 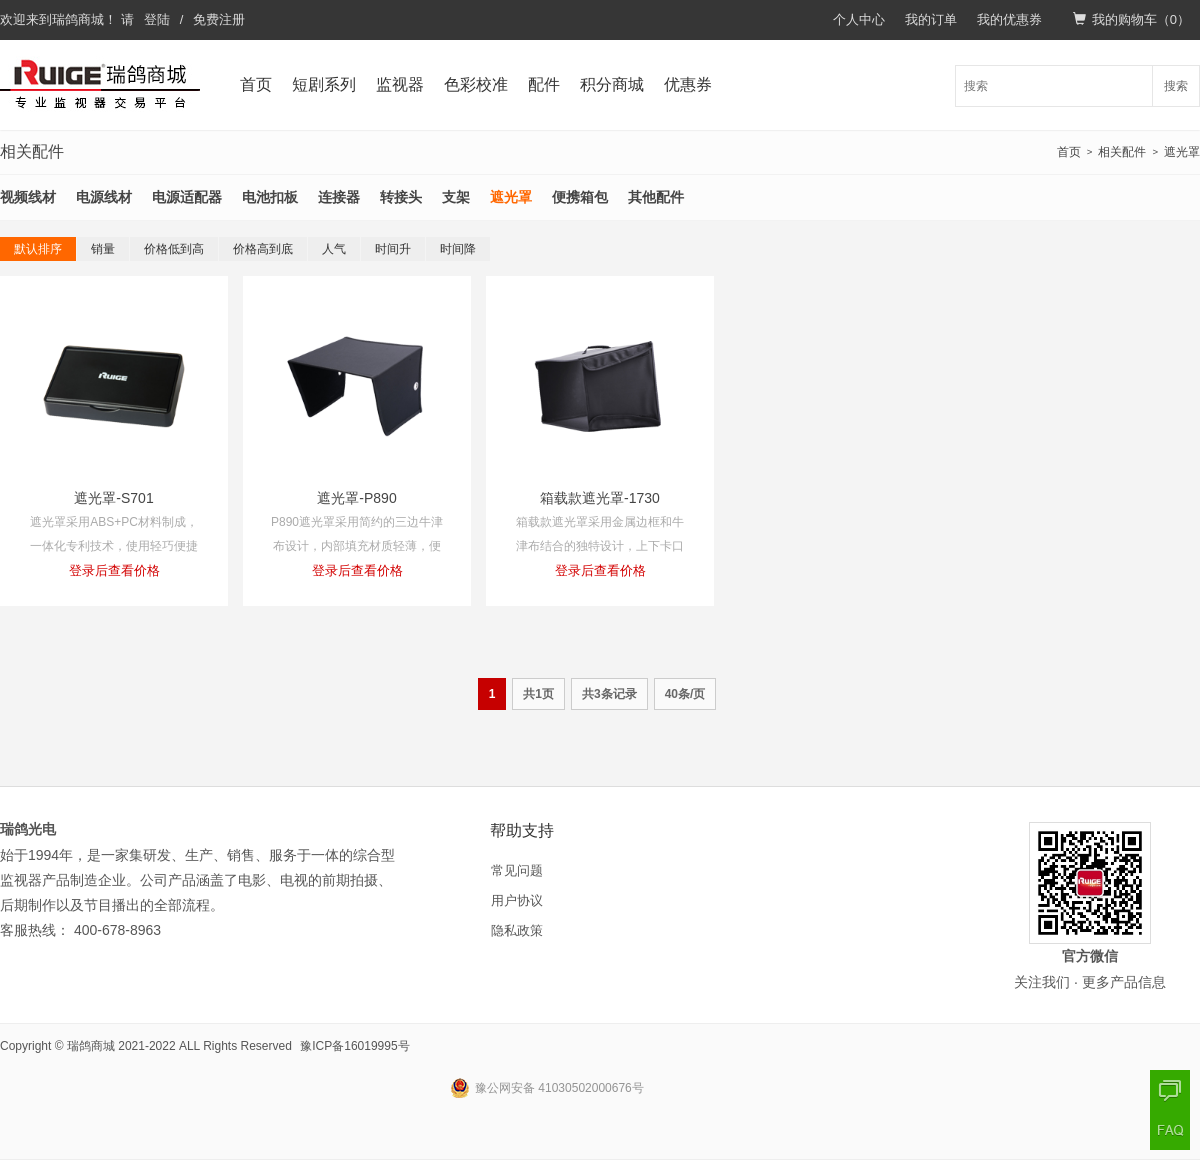 I want to click on 遮光罩-P890, so click(x=356, y=498).